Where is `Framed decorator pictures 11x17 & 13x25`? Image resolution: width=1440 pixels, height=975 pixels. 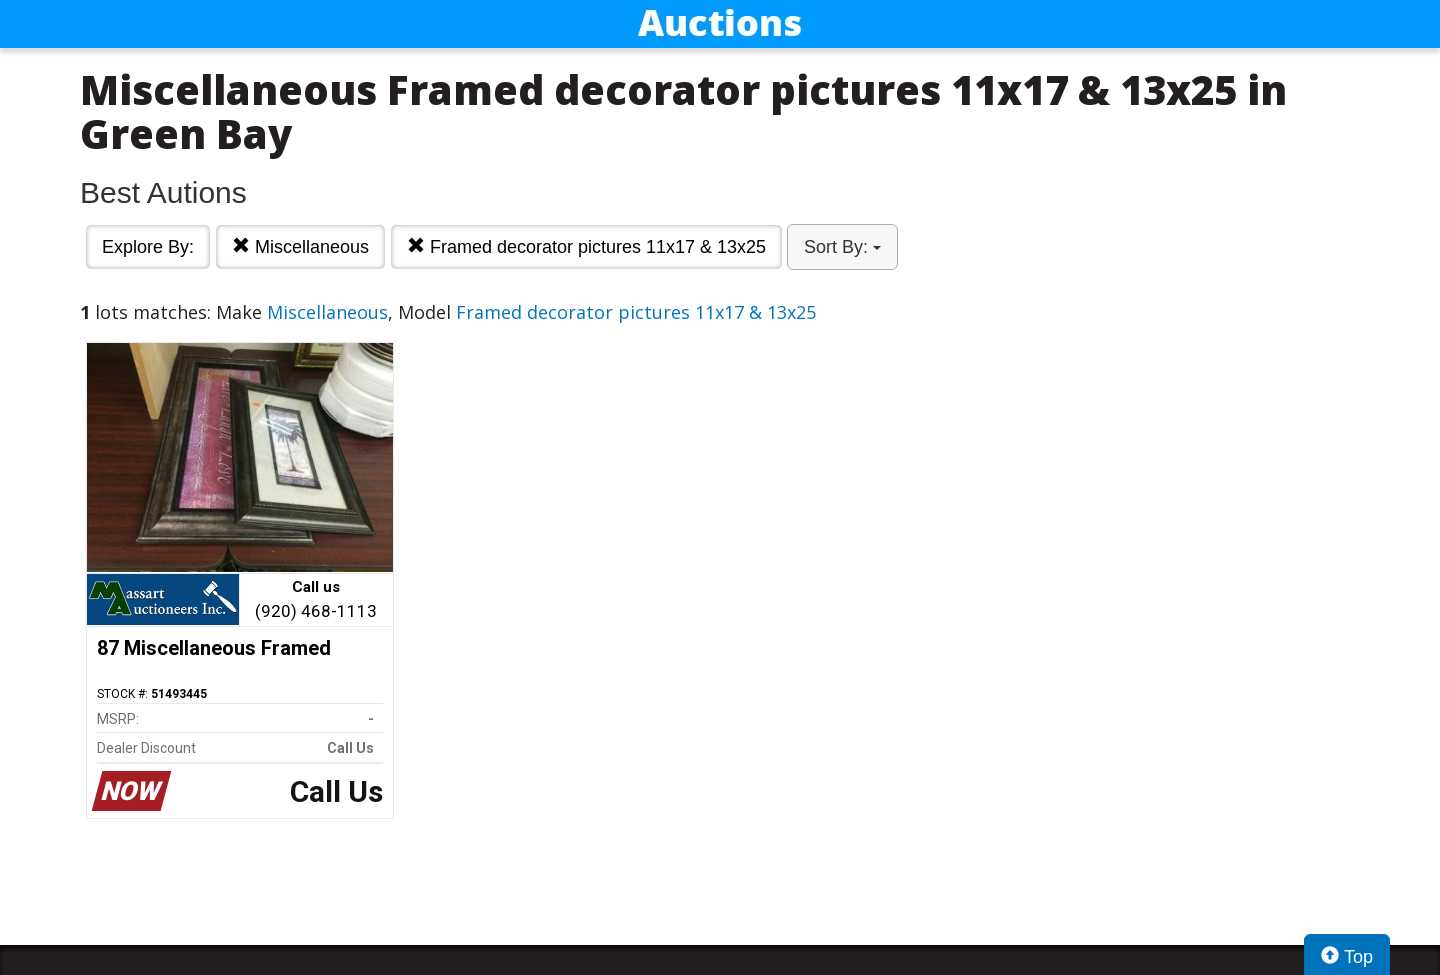
Framed decorator pictures 11x17 & 13x25 is located at coordinates (586, 246).